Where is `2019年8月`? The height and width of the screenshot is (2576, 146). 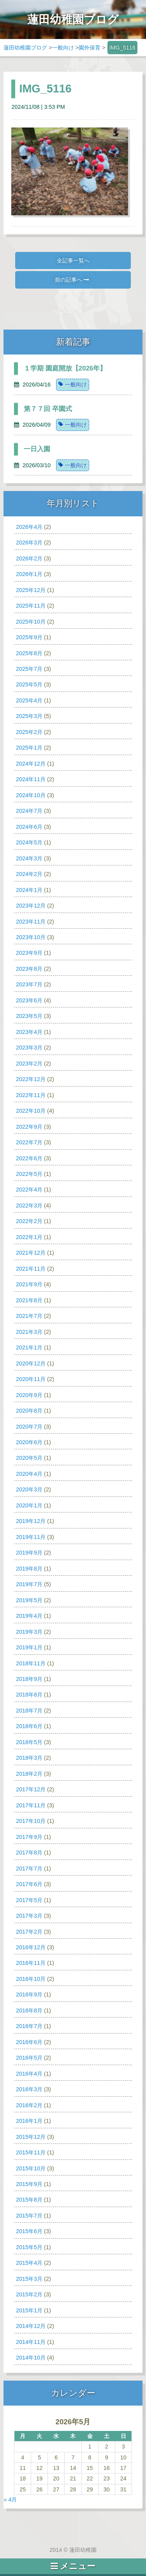 2019年8月 is located at coordinates (29, 1568).